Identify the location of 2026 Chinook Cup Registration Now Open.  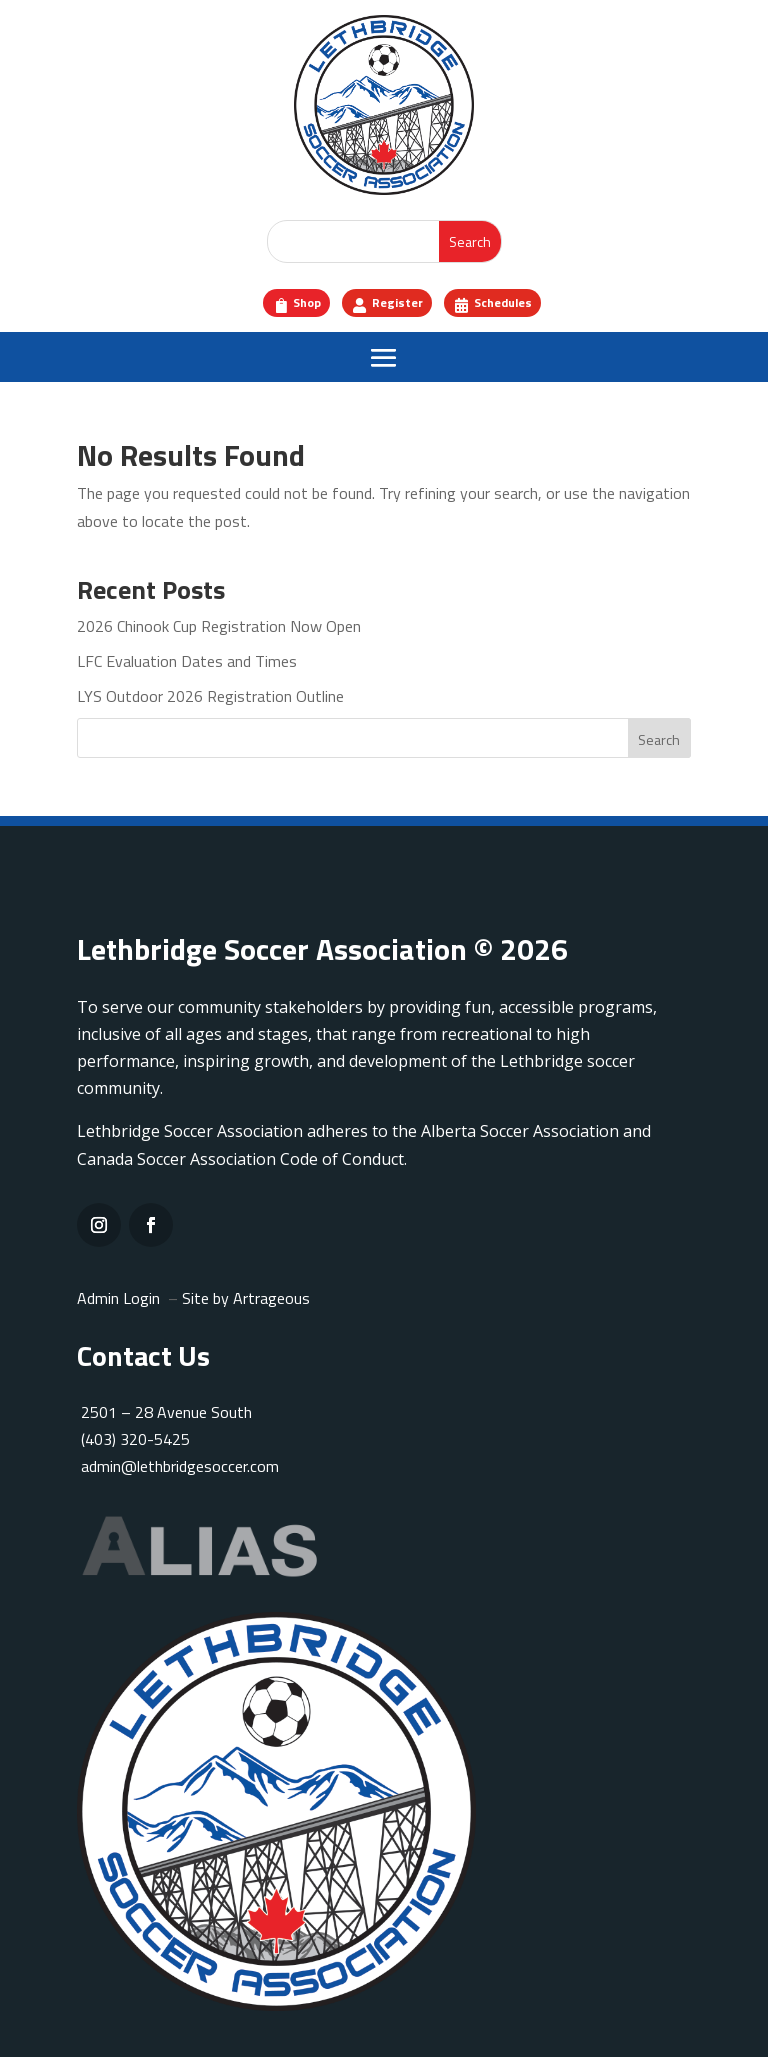
(219, 631).